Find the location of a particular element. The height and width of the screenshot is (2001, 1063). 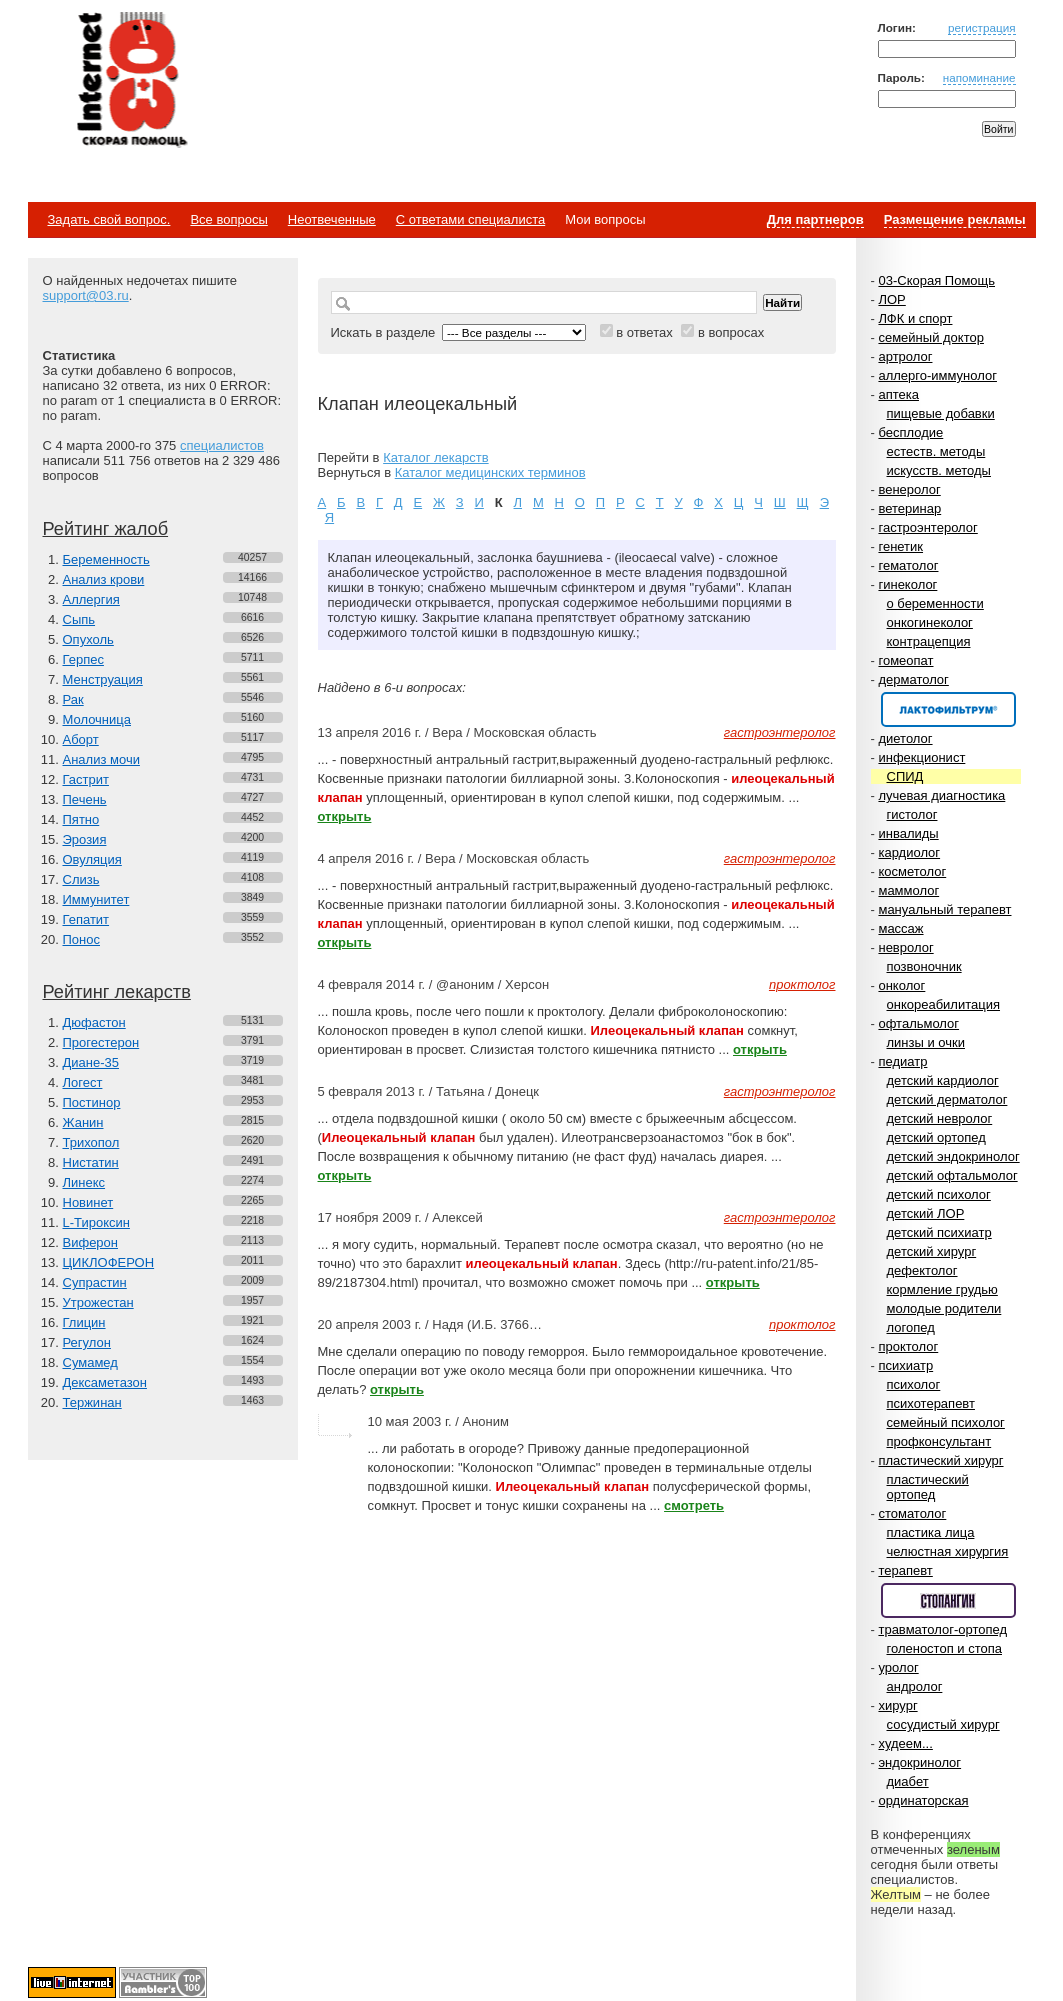

Аборт is located at coordinates (81, 739).